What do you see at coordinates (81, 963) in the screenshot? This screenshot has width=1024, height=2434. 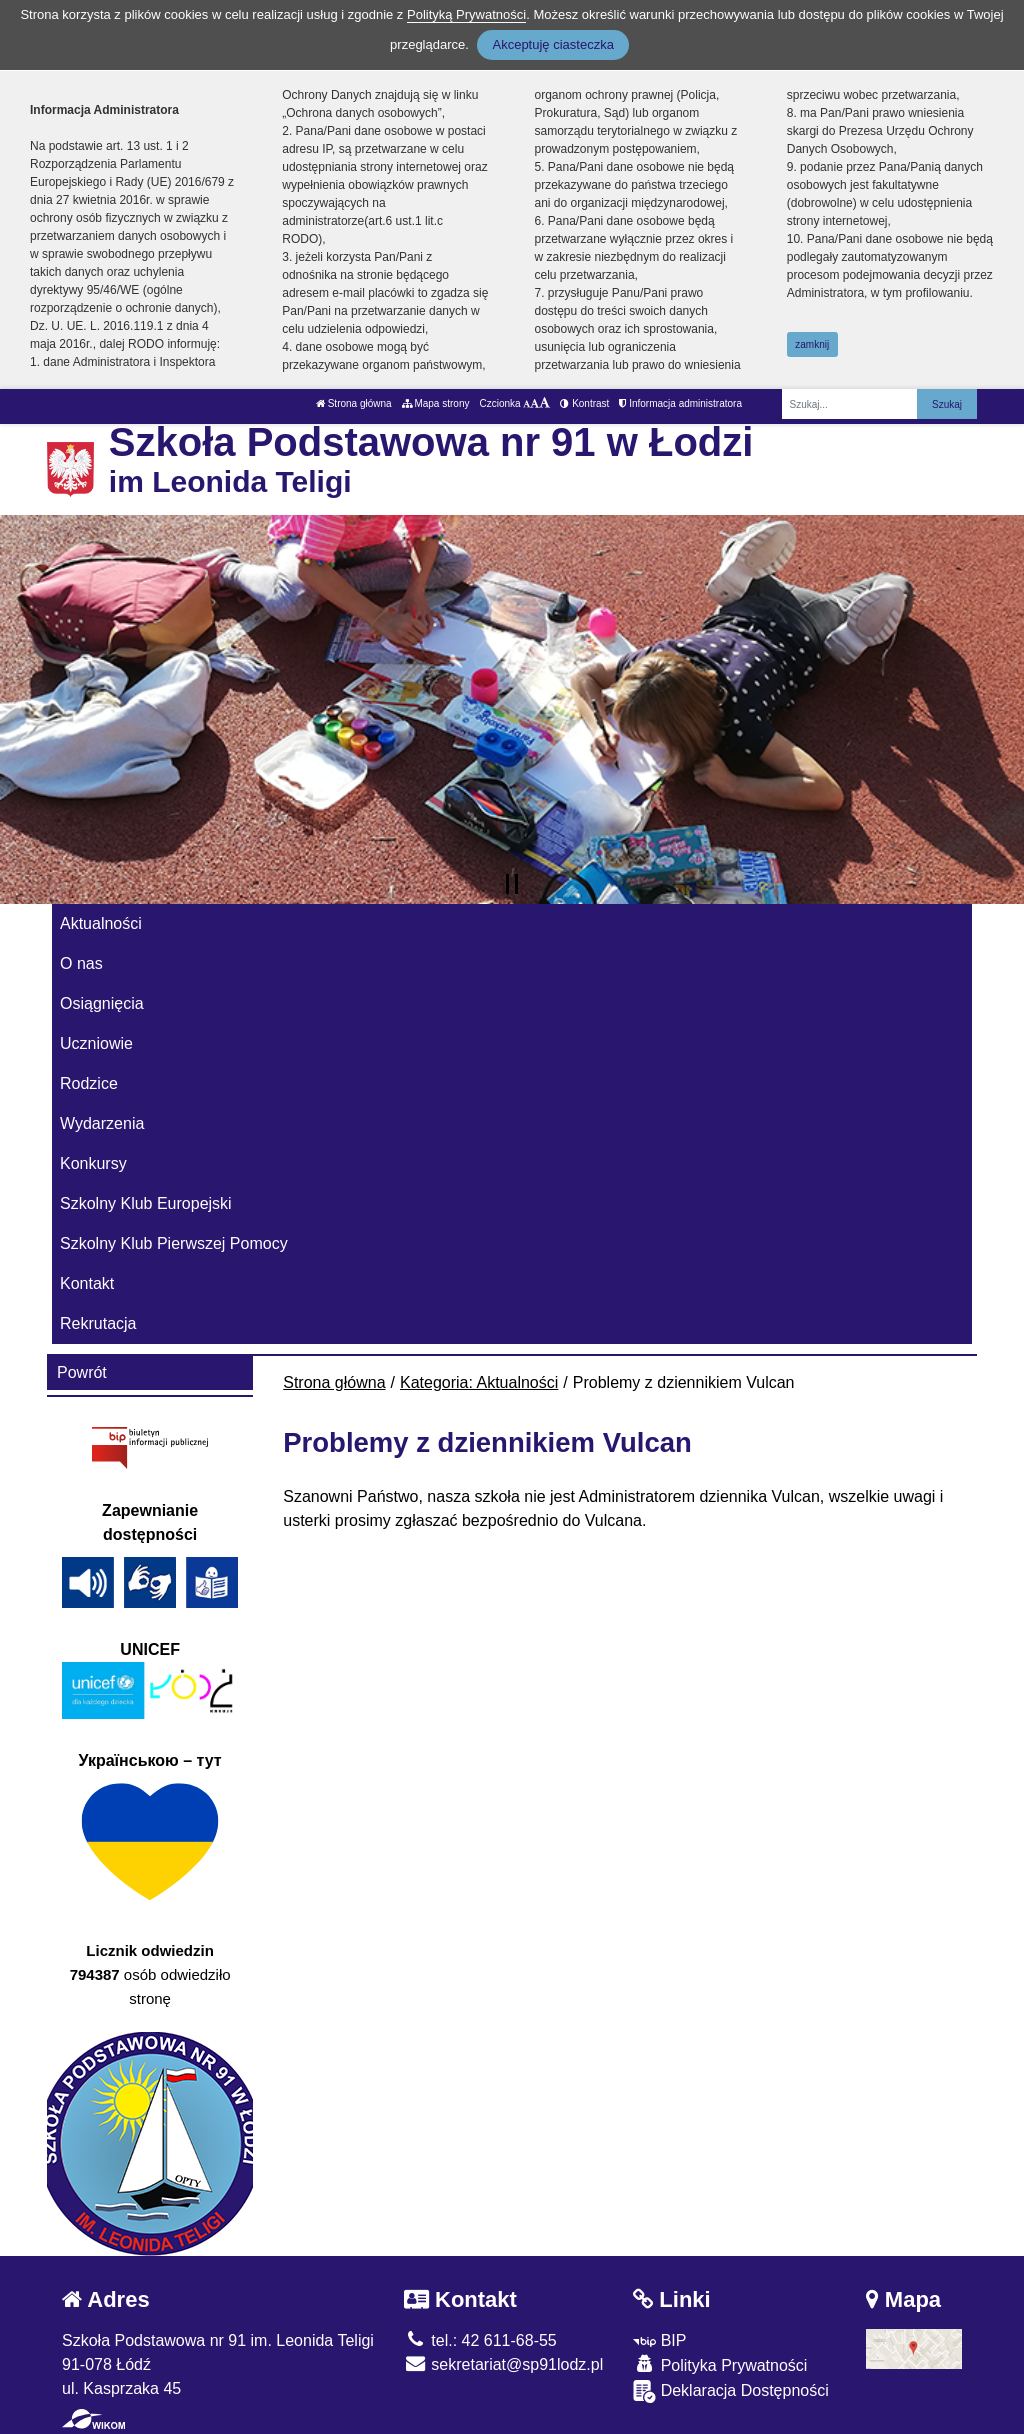 I see `O nas` at bounding box center [81, 963].